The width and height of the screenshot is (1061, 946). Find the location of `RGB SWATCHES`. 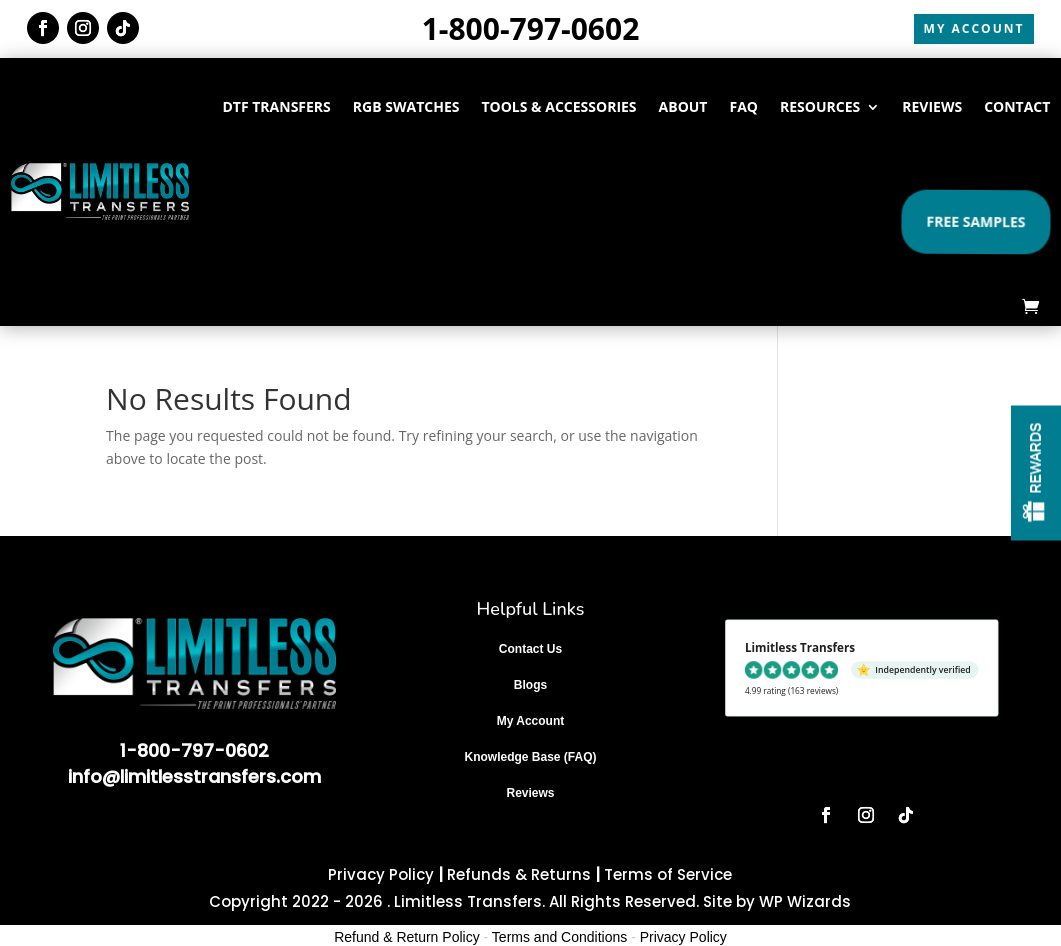

RGB SWATCHES is located at coordinates (406, 106).